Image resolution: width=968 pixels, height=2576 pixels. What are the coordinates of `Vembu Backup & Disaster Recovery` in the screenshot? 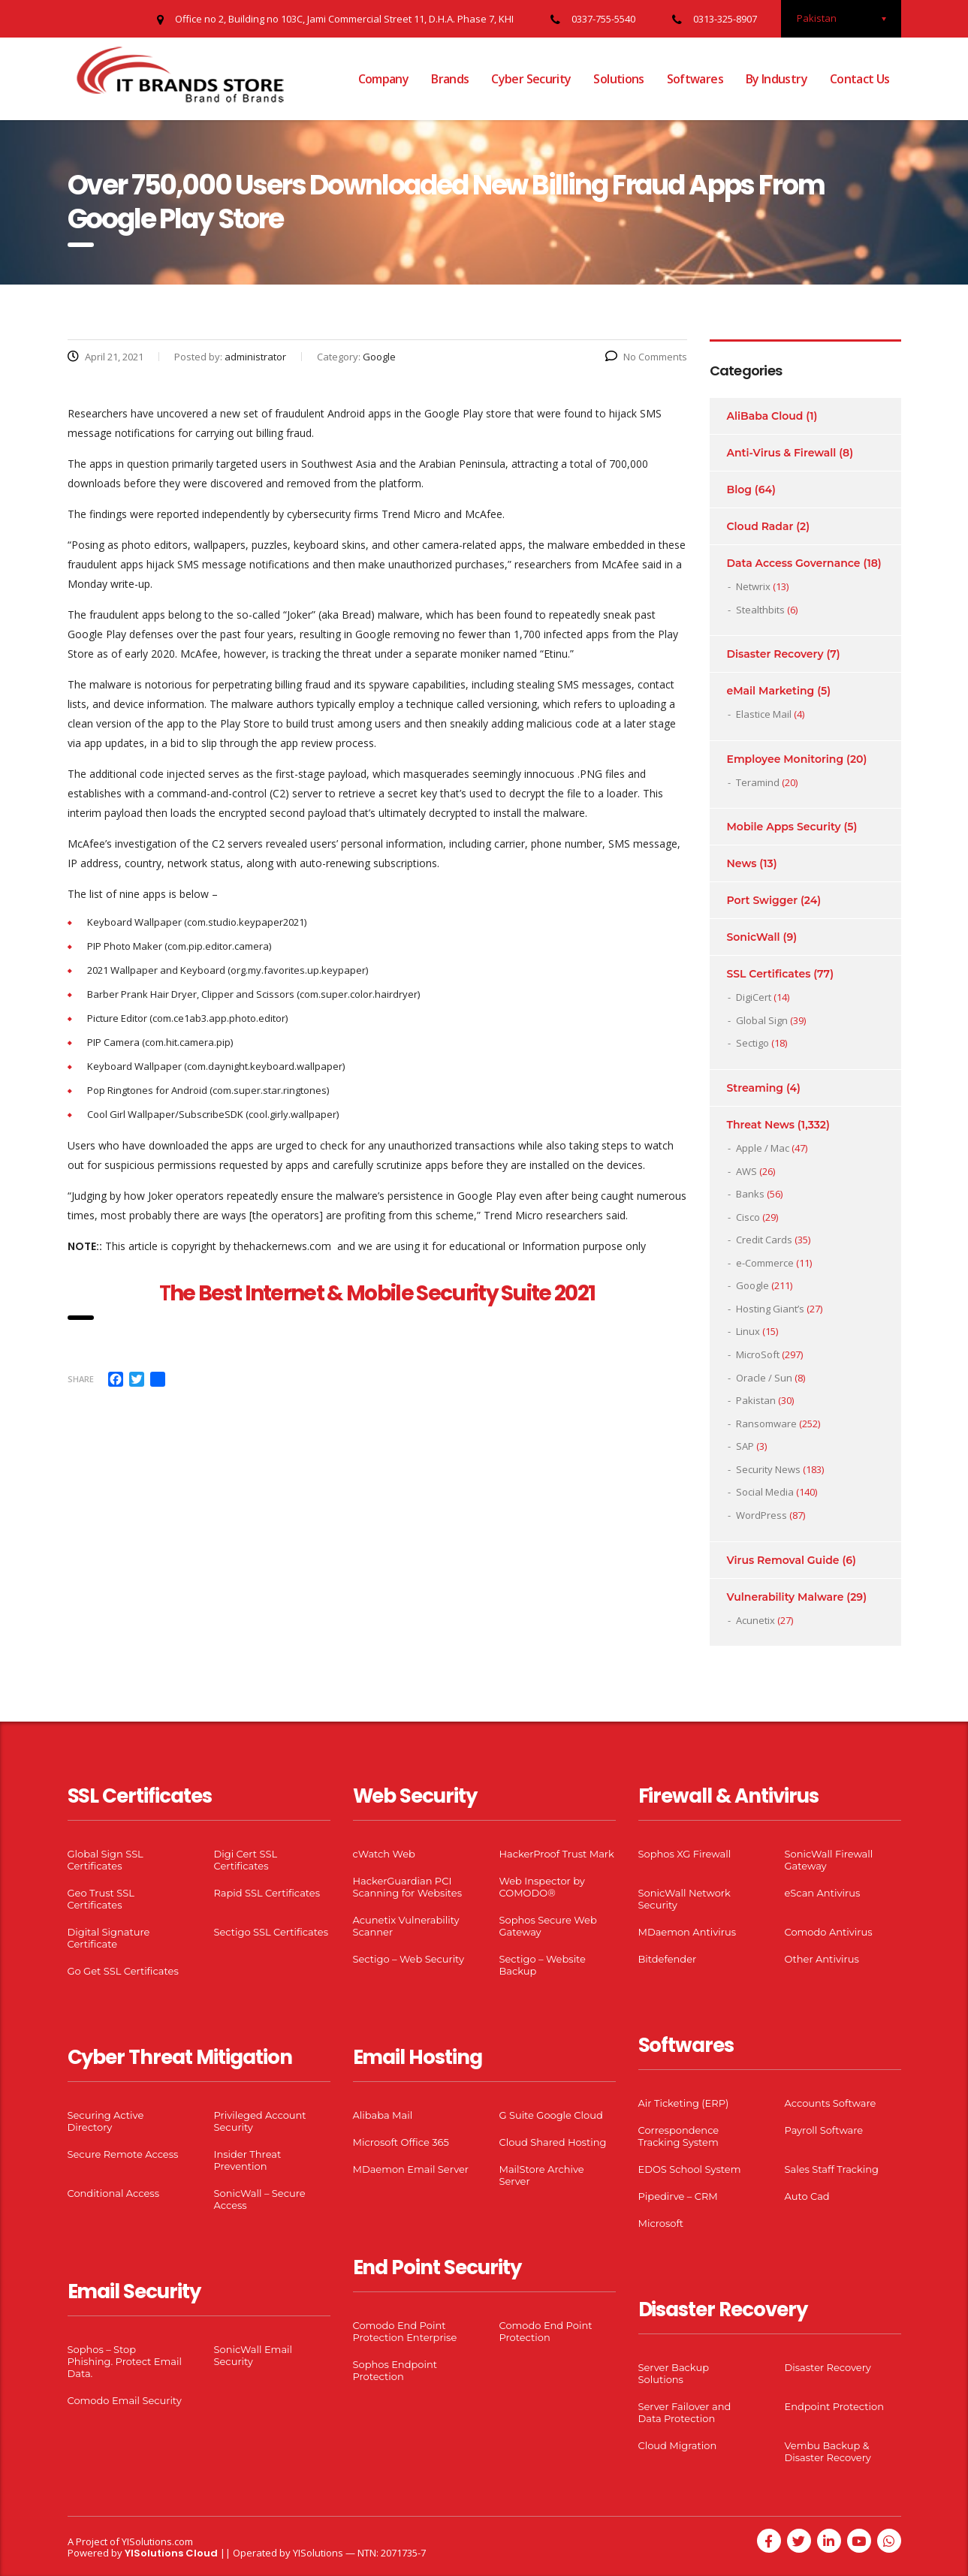 It's located at (828, 2451).